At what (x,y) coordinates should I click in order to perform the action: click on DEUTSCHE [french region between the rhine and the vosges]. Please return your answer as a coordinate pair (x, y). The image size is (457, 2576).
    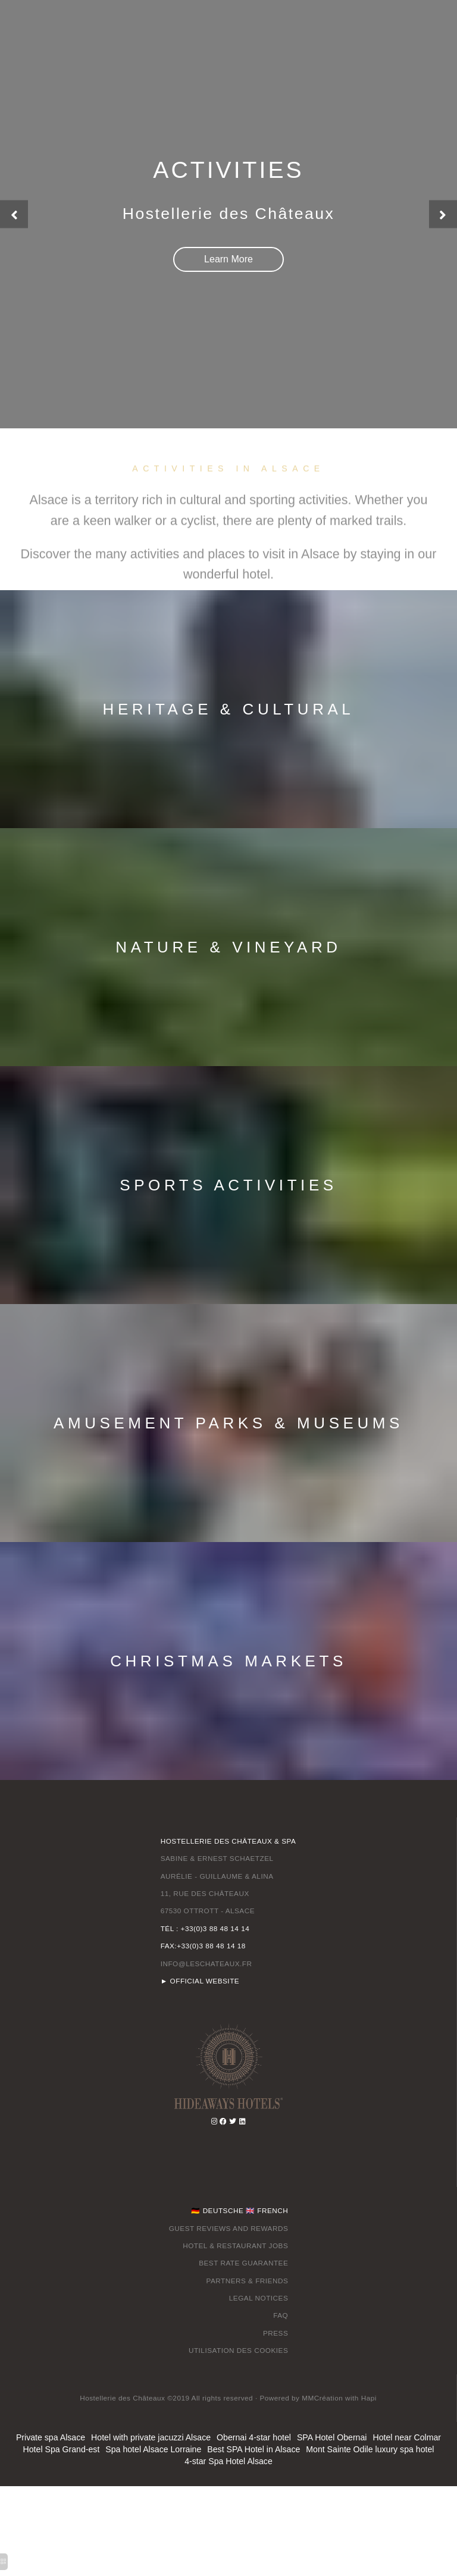
    Looking at the image, I should click on (223, 2211).